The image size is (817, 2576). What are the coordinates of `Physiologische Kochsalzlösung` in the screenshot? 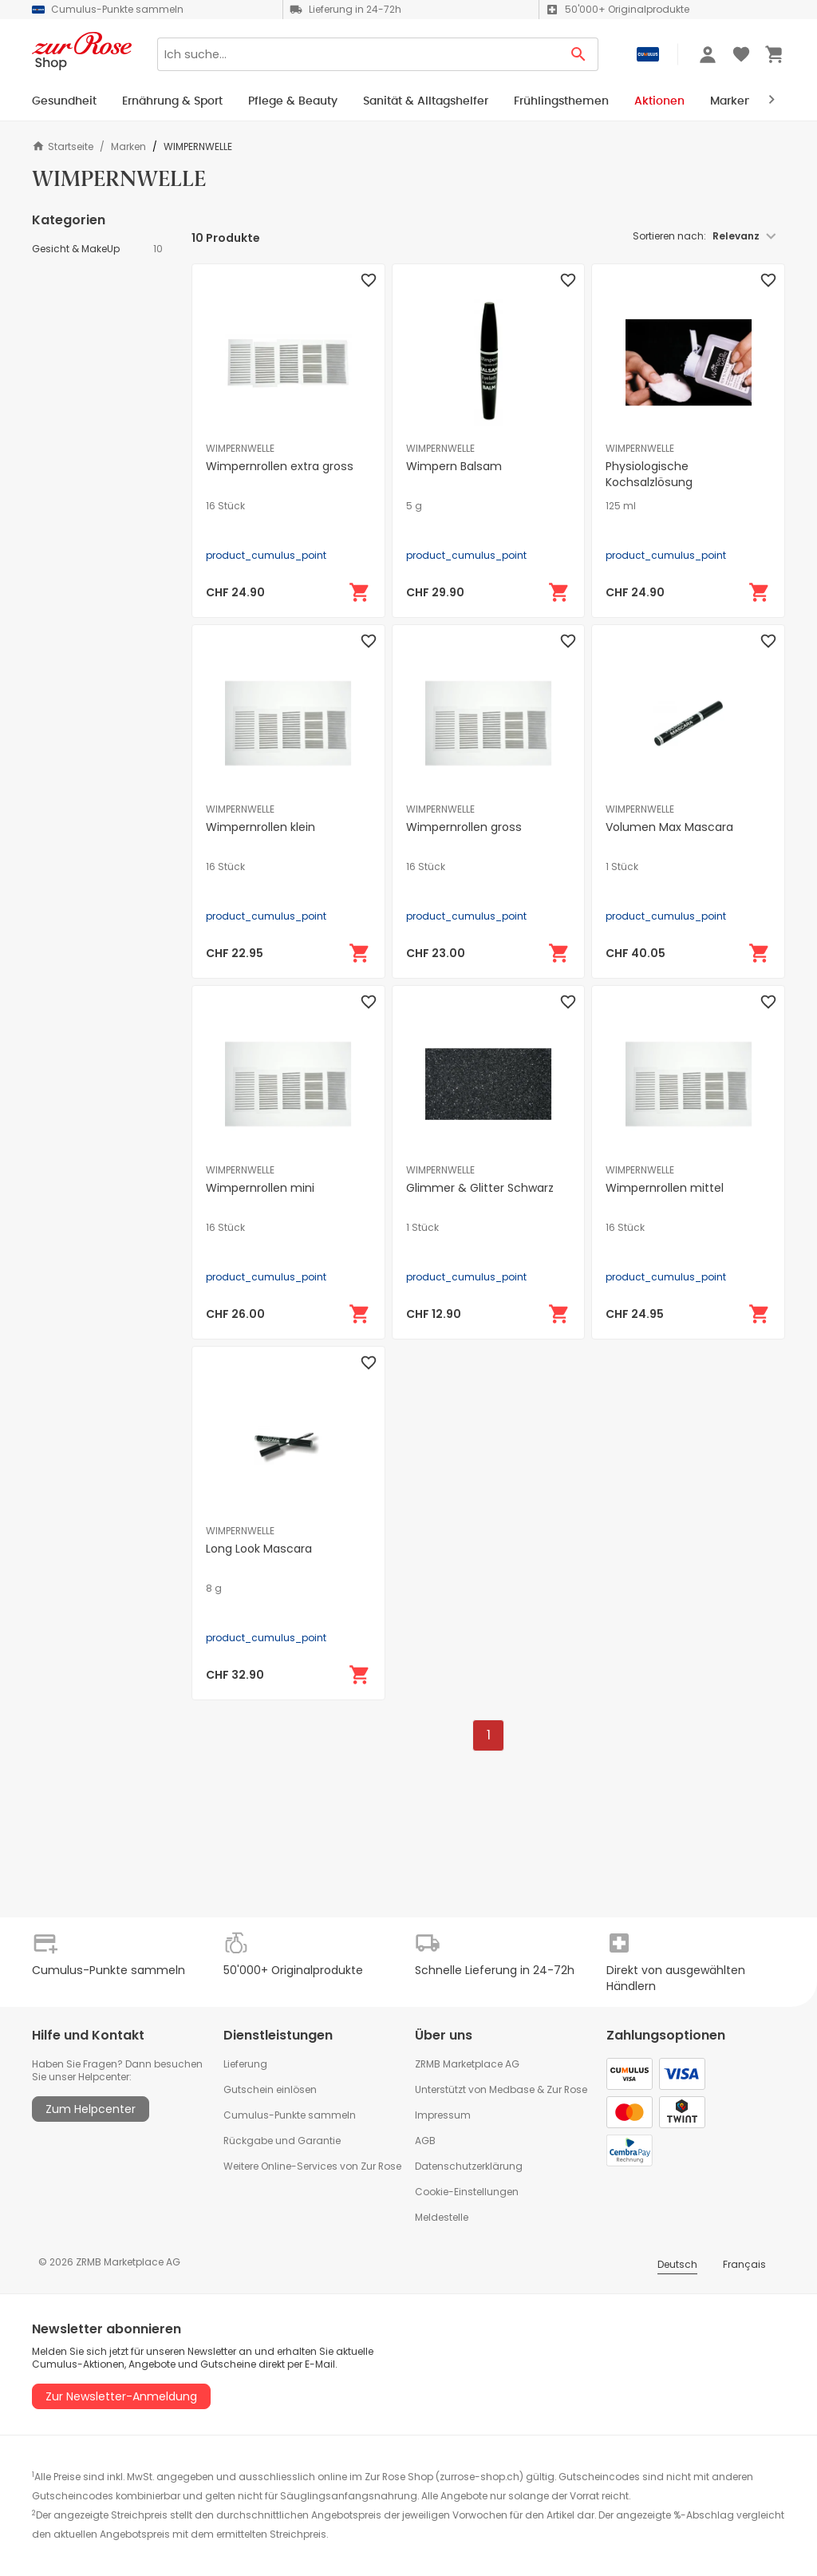 It's located at (649, 474).